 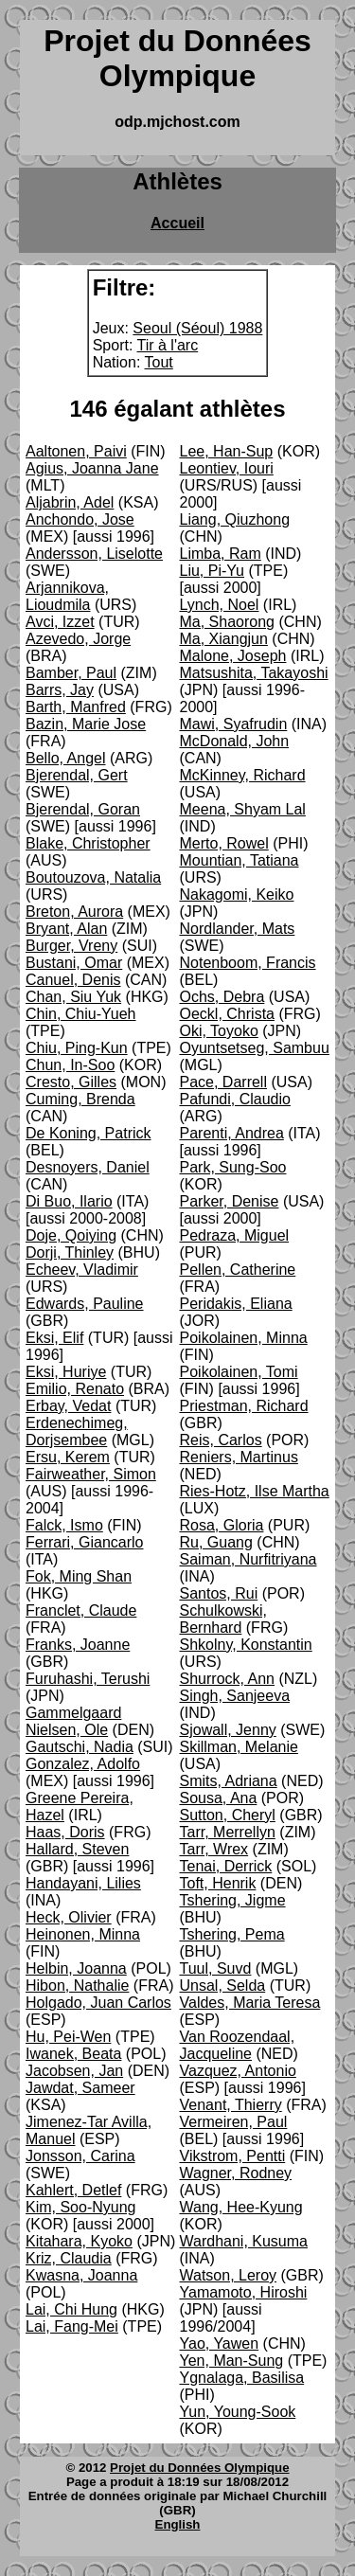 What do you see at coordinates (82, 1269) in the screenshot?
I see `Echeev, Vladimir` at bounding box center [82, 1269].